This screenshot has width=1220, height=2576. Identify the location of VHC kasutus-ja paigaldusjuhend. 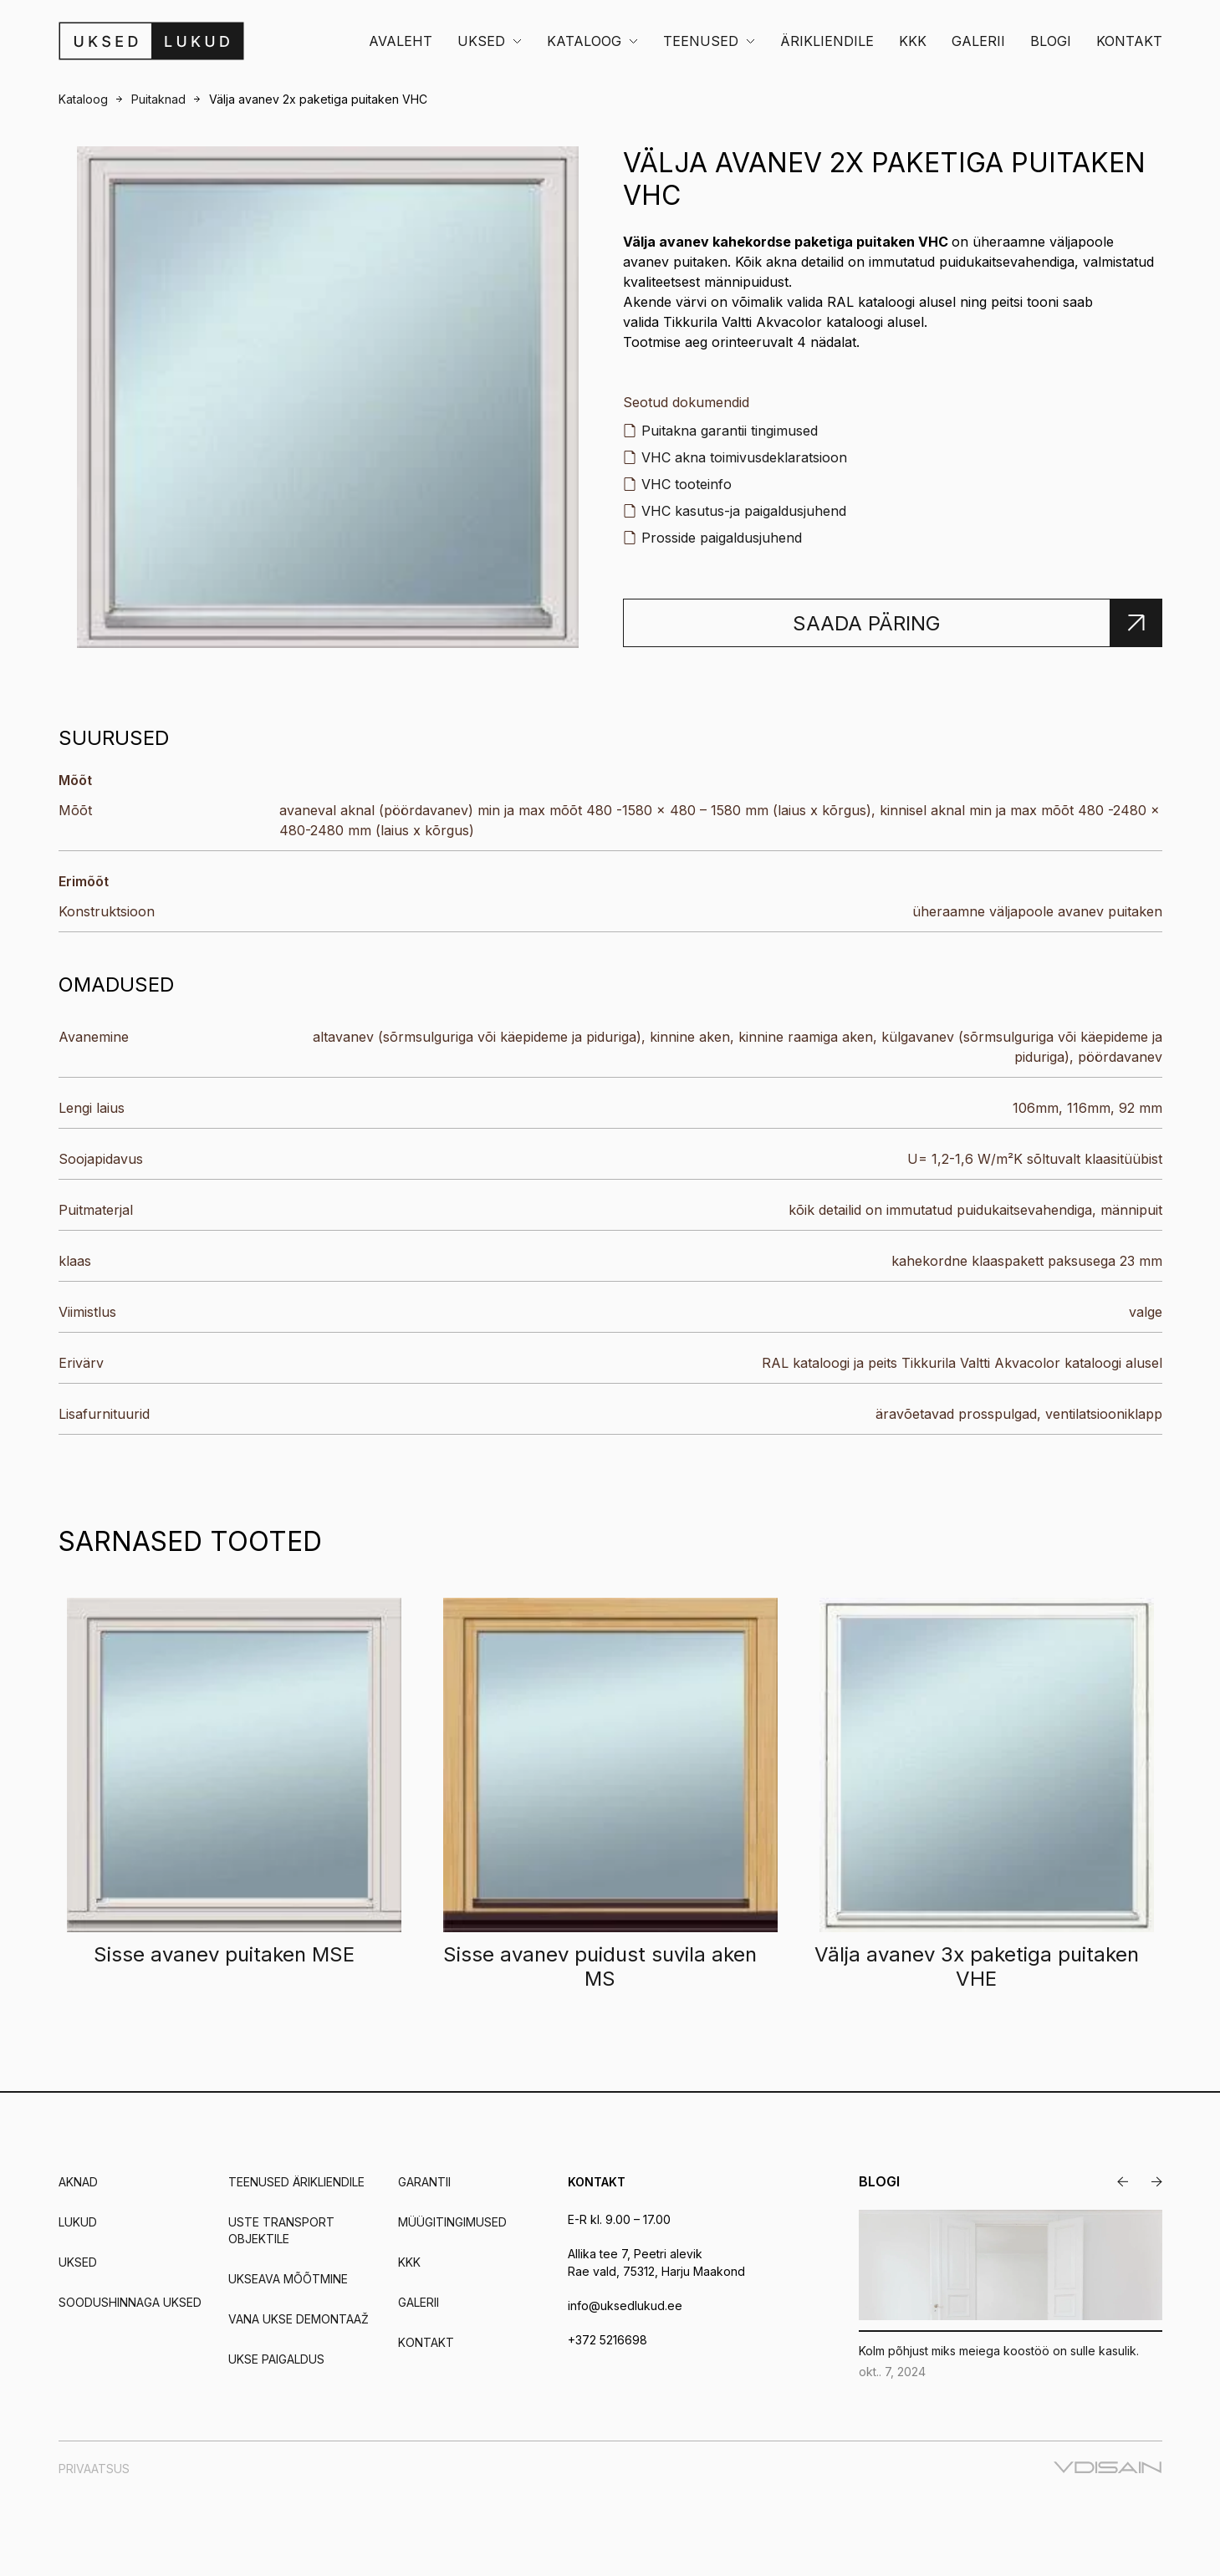
(743, 510).